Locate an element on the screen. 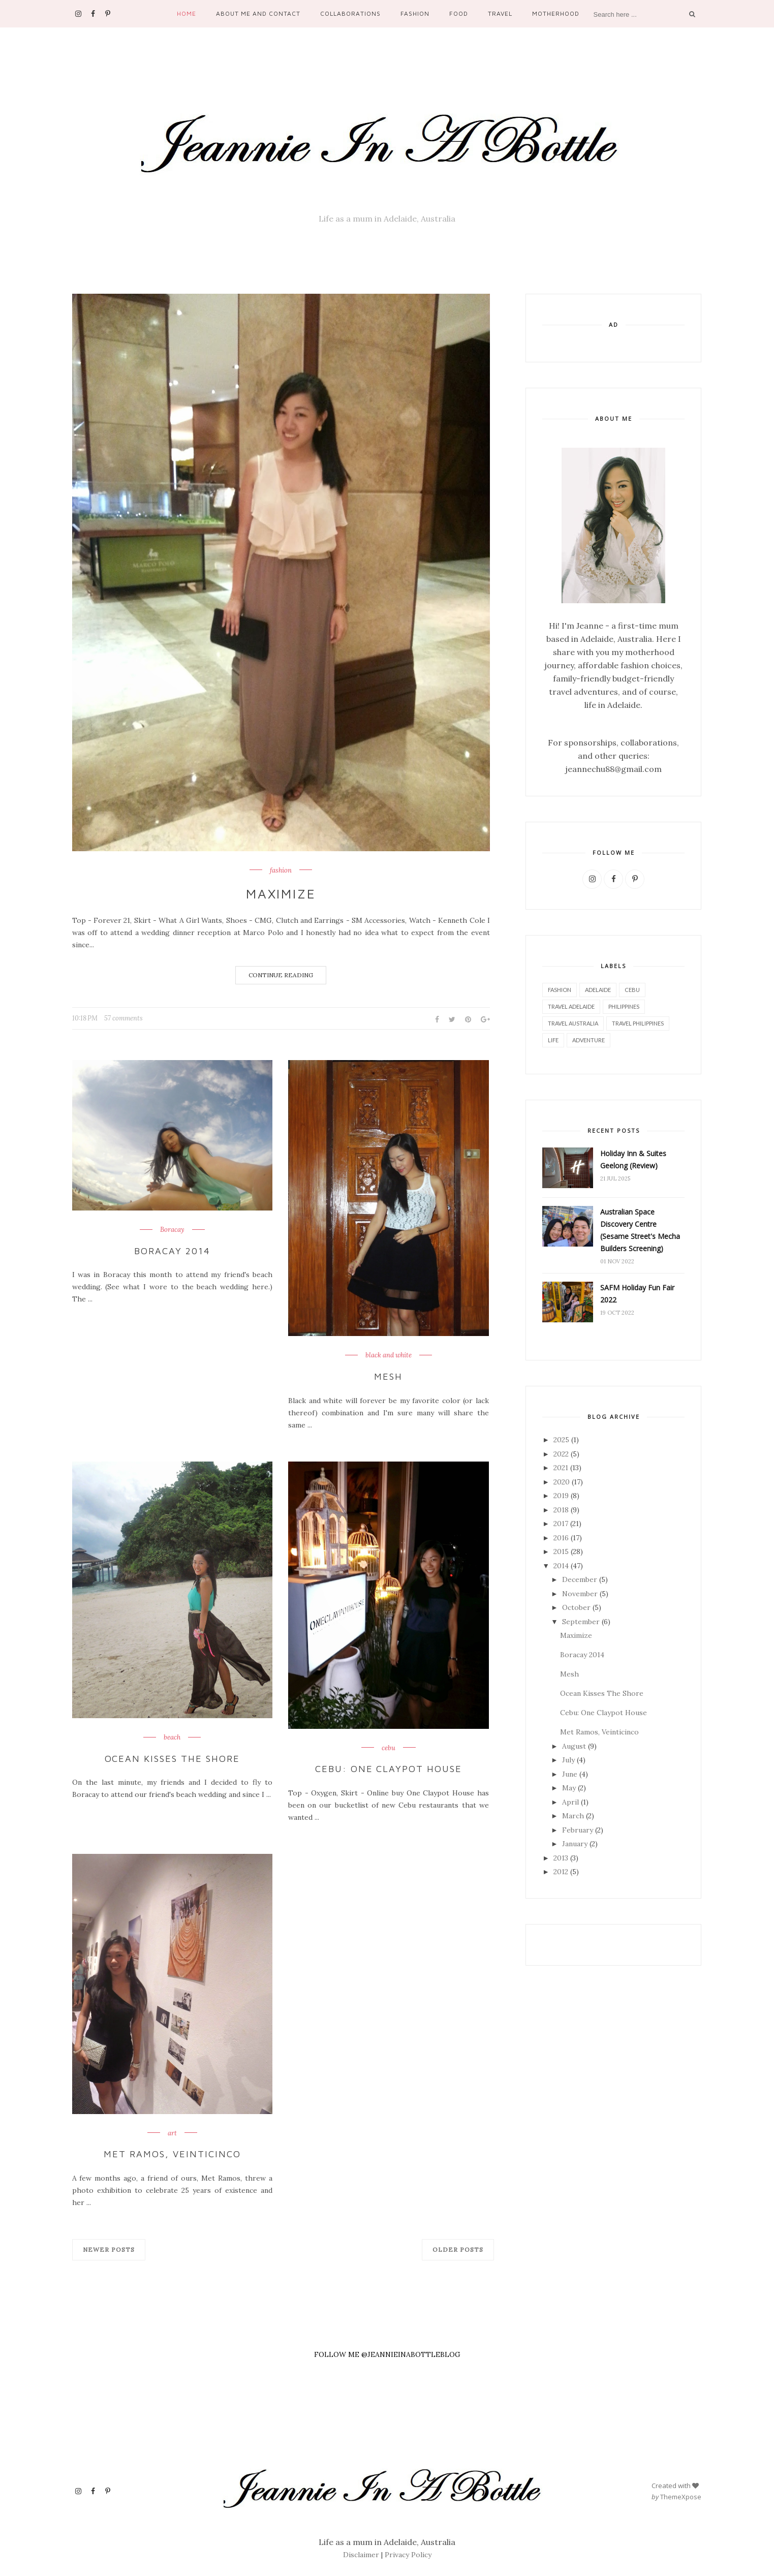  Travel Philippines is located at coordinates (638, 1023).